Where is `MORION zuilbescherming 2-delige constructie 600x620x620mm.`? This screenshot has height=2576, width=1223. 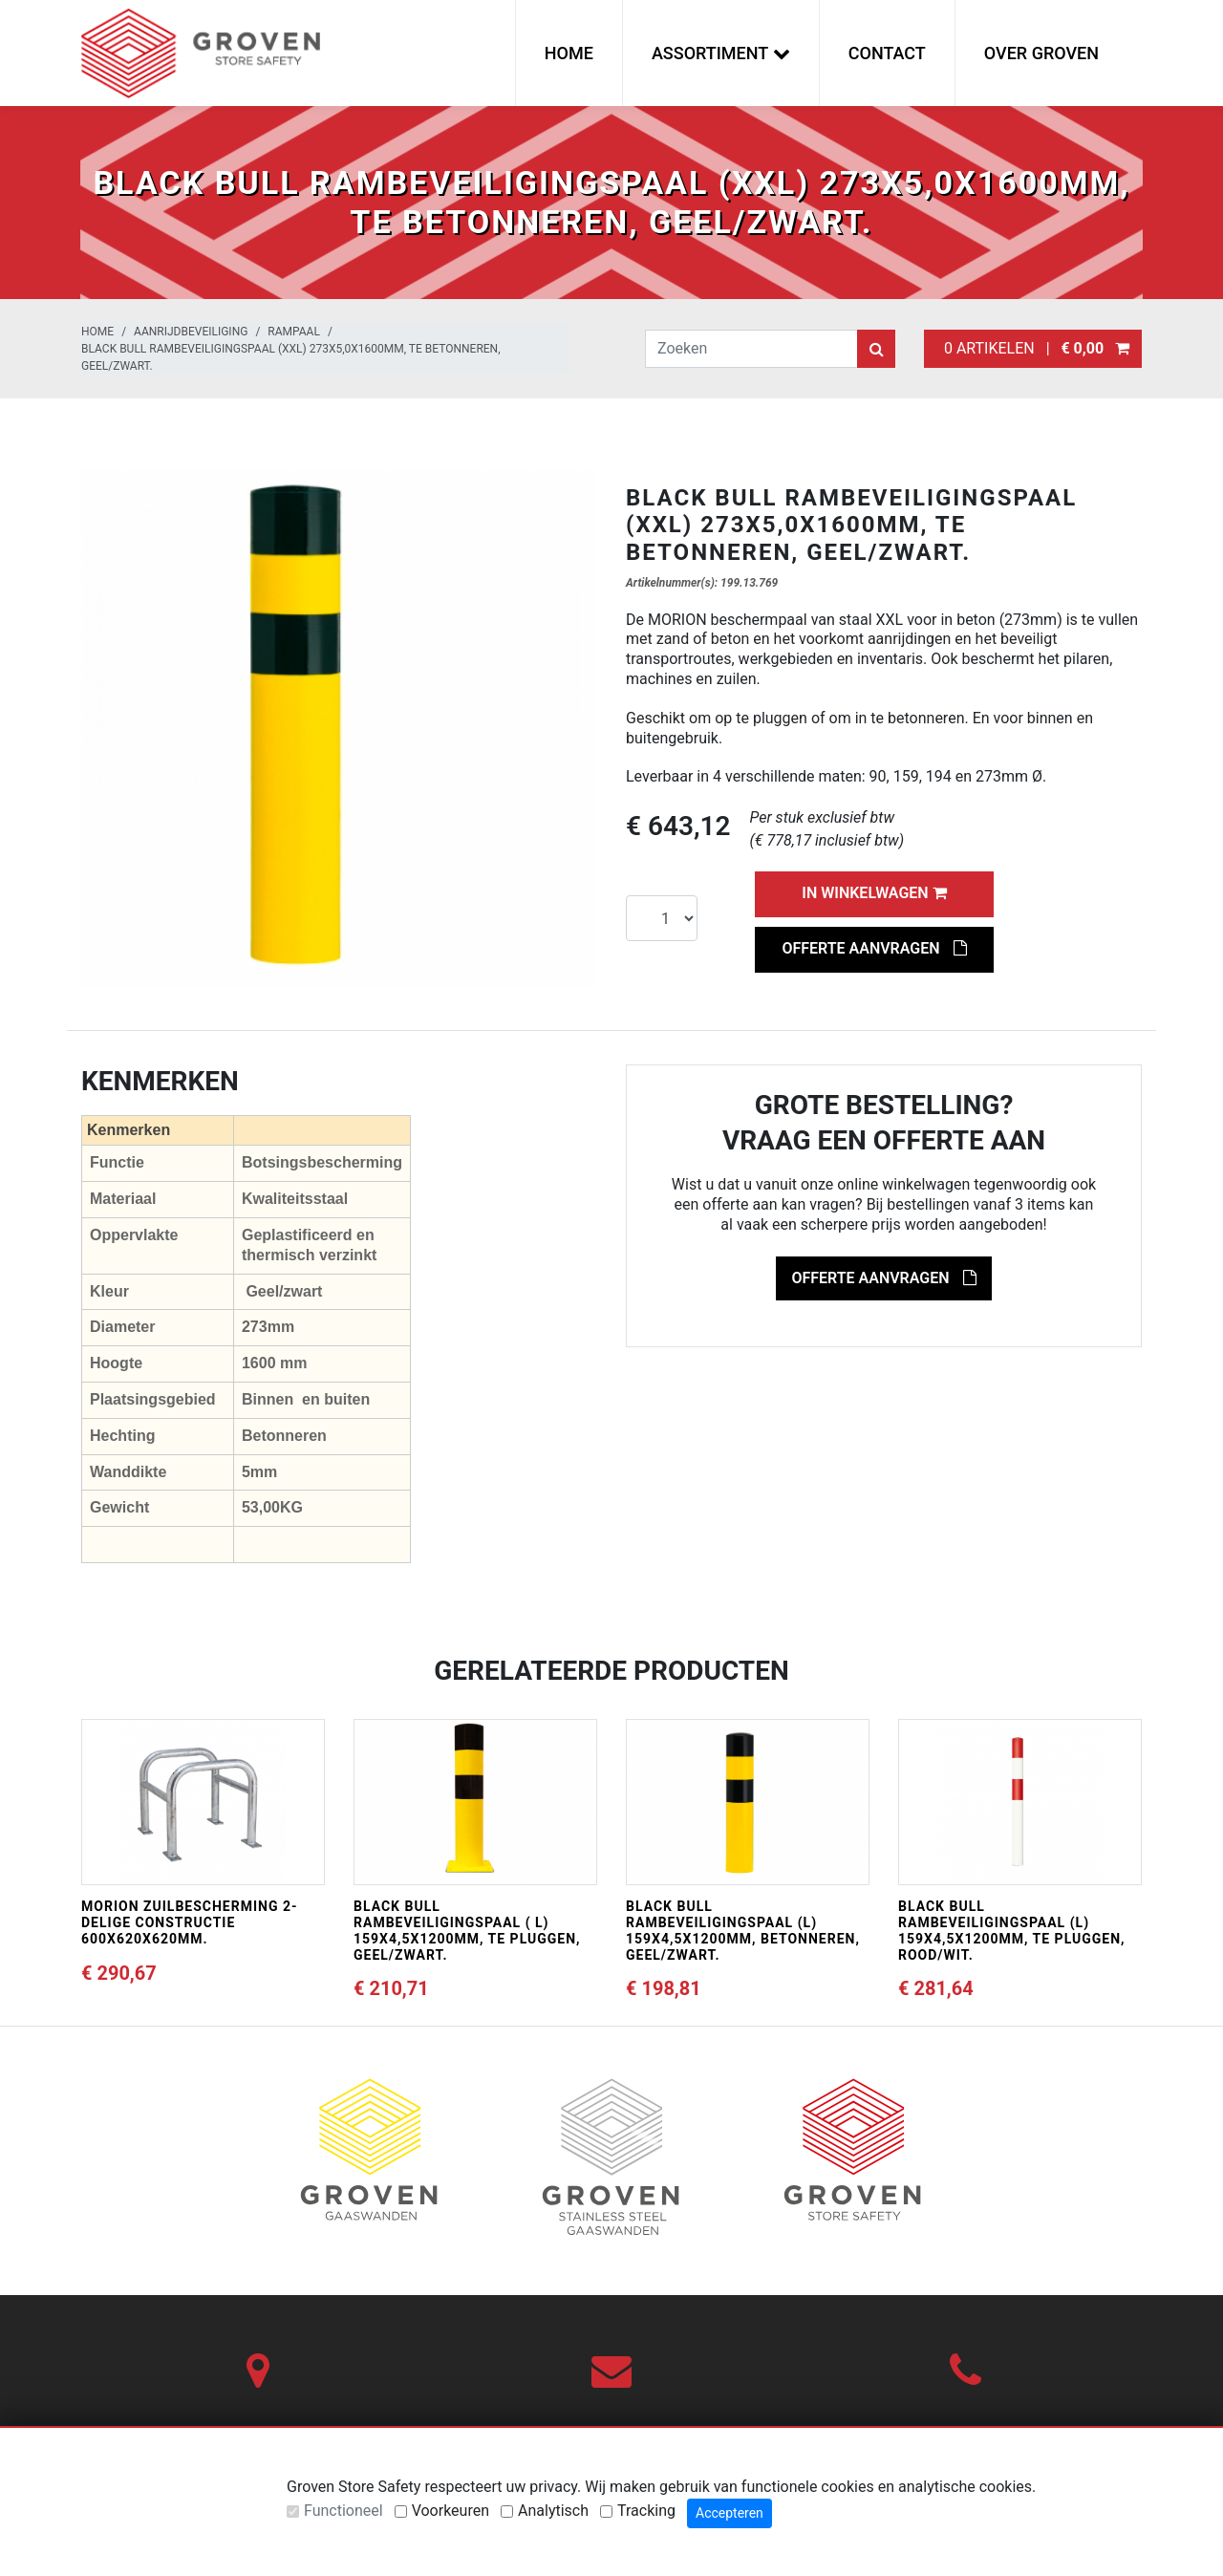 MORION zuilbescherming 2-delige constructie 600x620x620mm. is located at coordinates (189, 1922).